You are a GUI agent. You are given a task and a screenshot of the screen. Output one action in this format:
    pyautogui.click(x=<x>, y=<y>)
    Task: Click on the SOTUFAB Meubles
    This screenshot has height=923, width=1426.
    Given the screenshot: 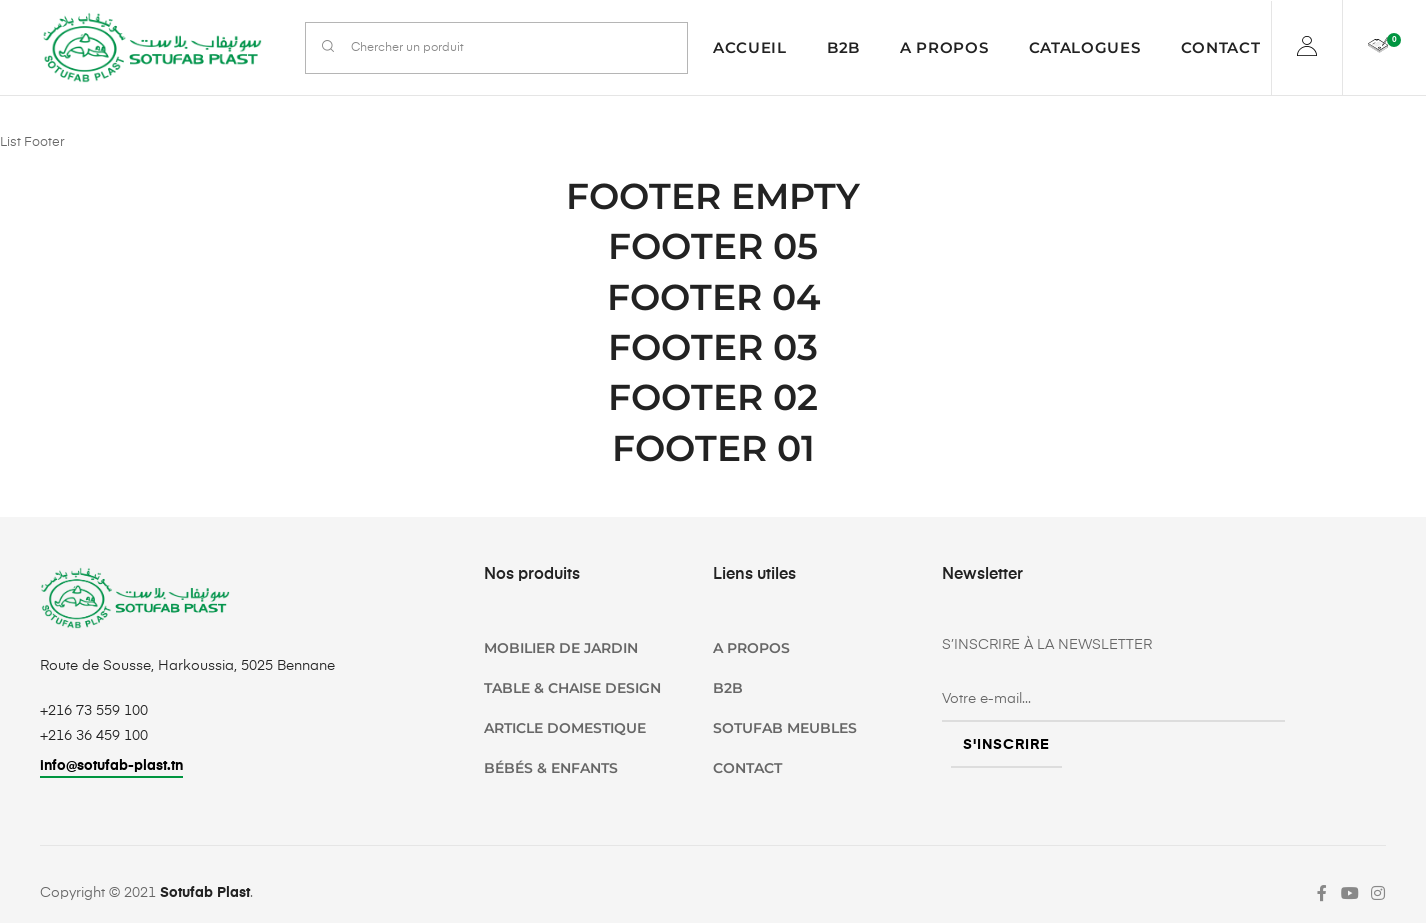 What is the action you would take?
    pyautogui.click(x=785, y=728)
    